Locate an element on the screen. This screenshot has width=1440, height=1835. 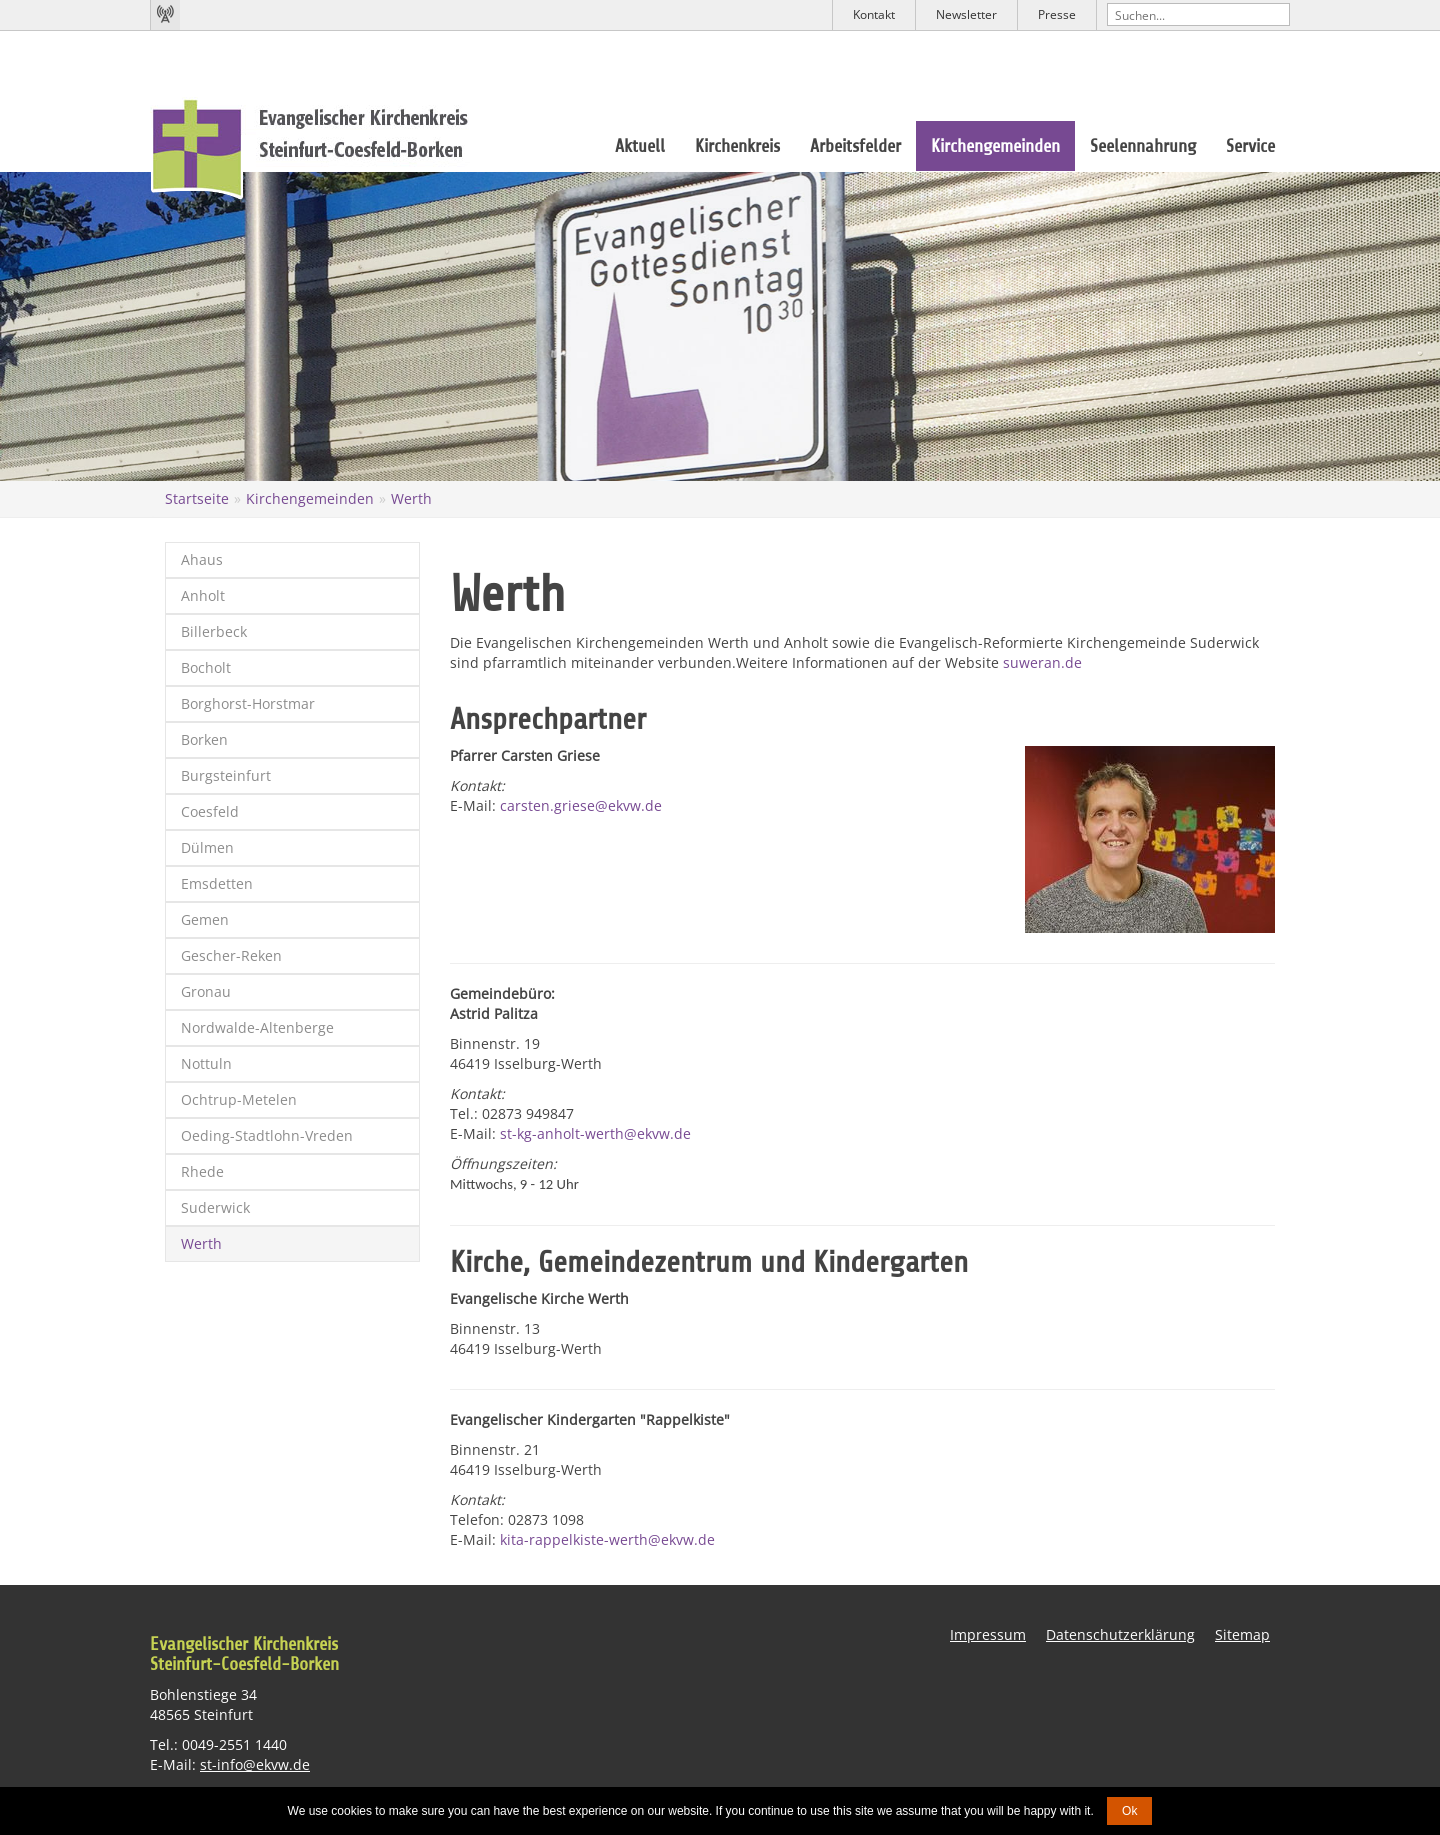
Arbeitsfelder is located at coordinates (855, 146).